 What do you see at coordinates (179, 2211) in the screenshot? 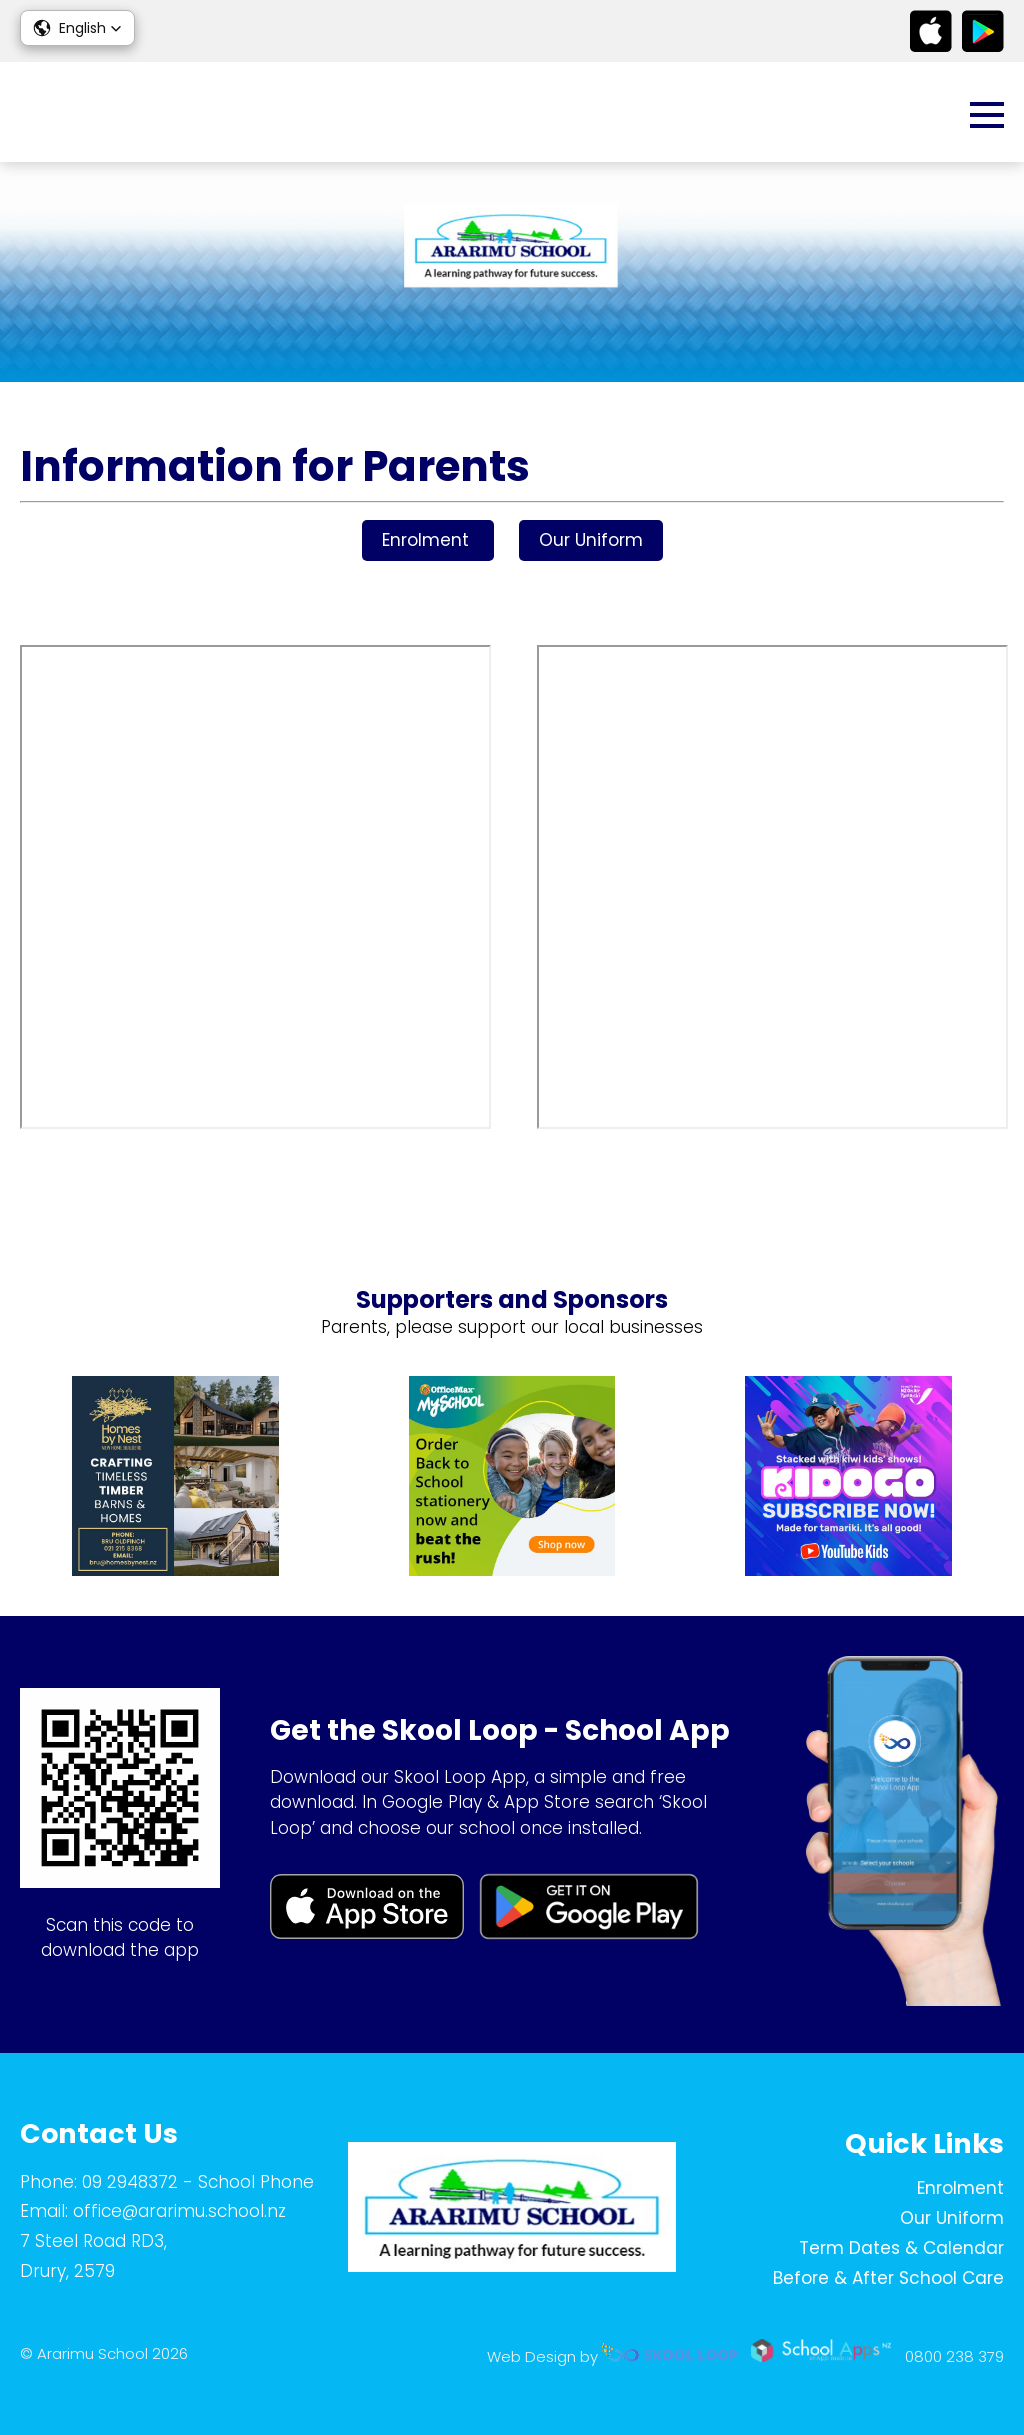
I see `office@ararimu.school.nz` at bounding box center [179, 2211].